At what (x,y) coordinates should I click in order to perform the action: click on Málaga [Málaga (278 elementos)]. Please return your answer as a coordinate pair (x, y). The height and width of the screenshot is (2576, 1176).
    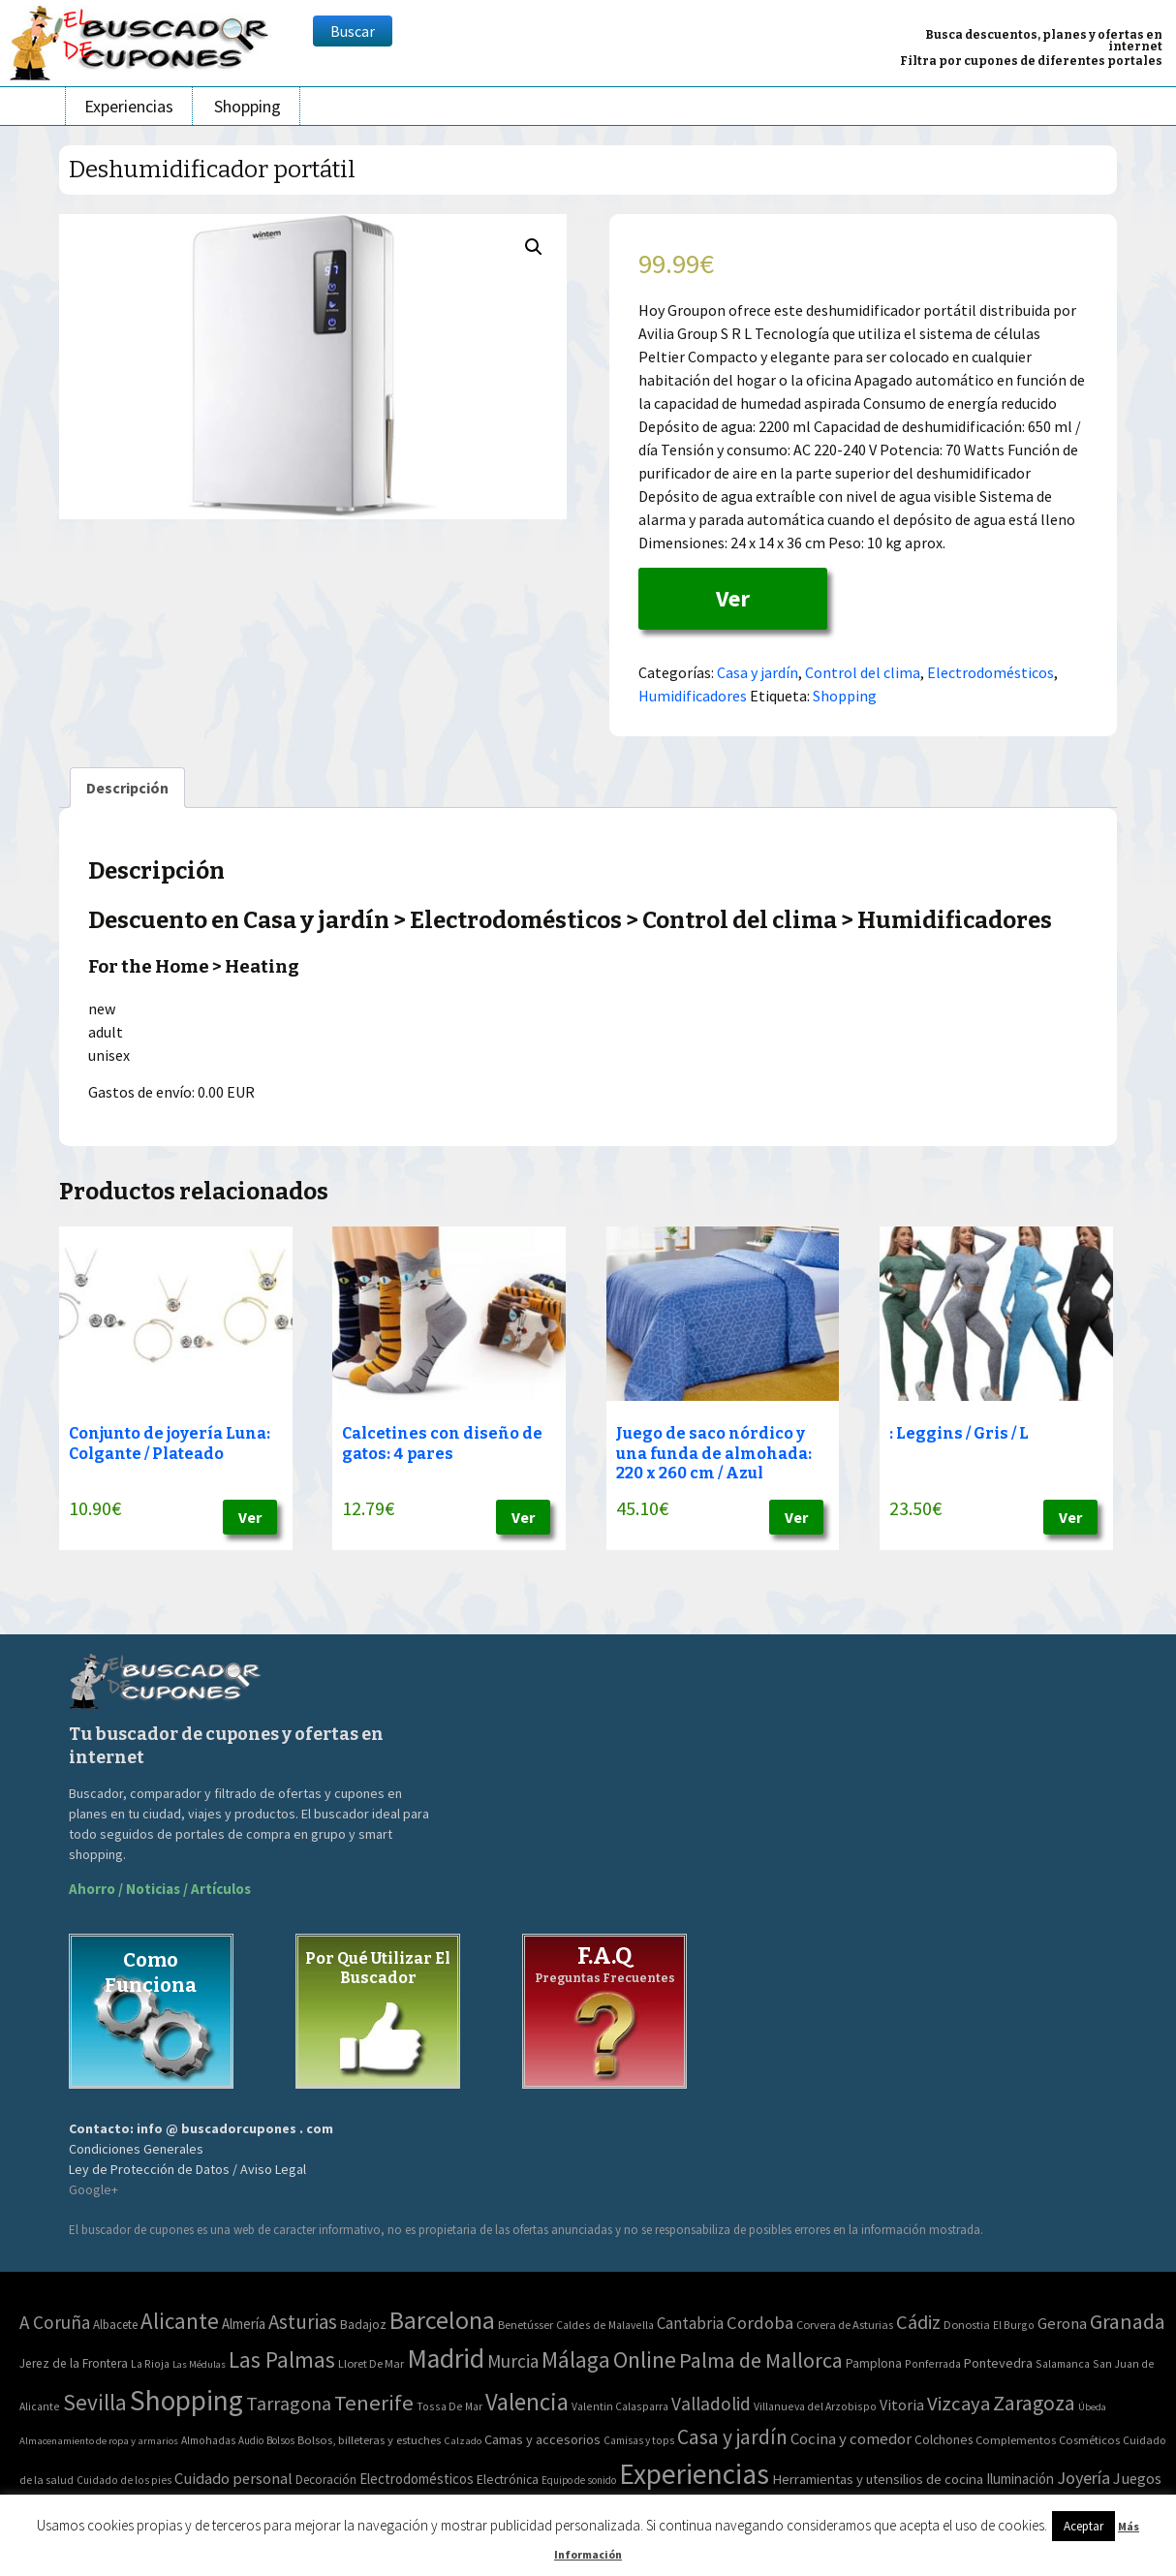
    Looking at the image, I should click on (576, 2359).